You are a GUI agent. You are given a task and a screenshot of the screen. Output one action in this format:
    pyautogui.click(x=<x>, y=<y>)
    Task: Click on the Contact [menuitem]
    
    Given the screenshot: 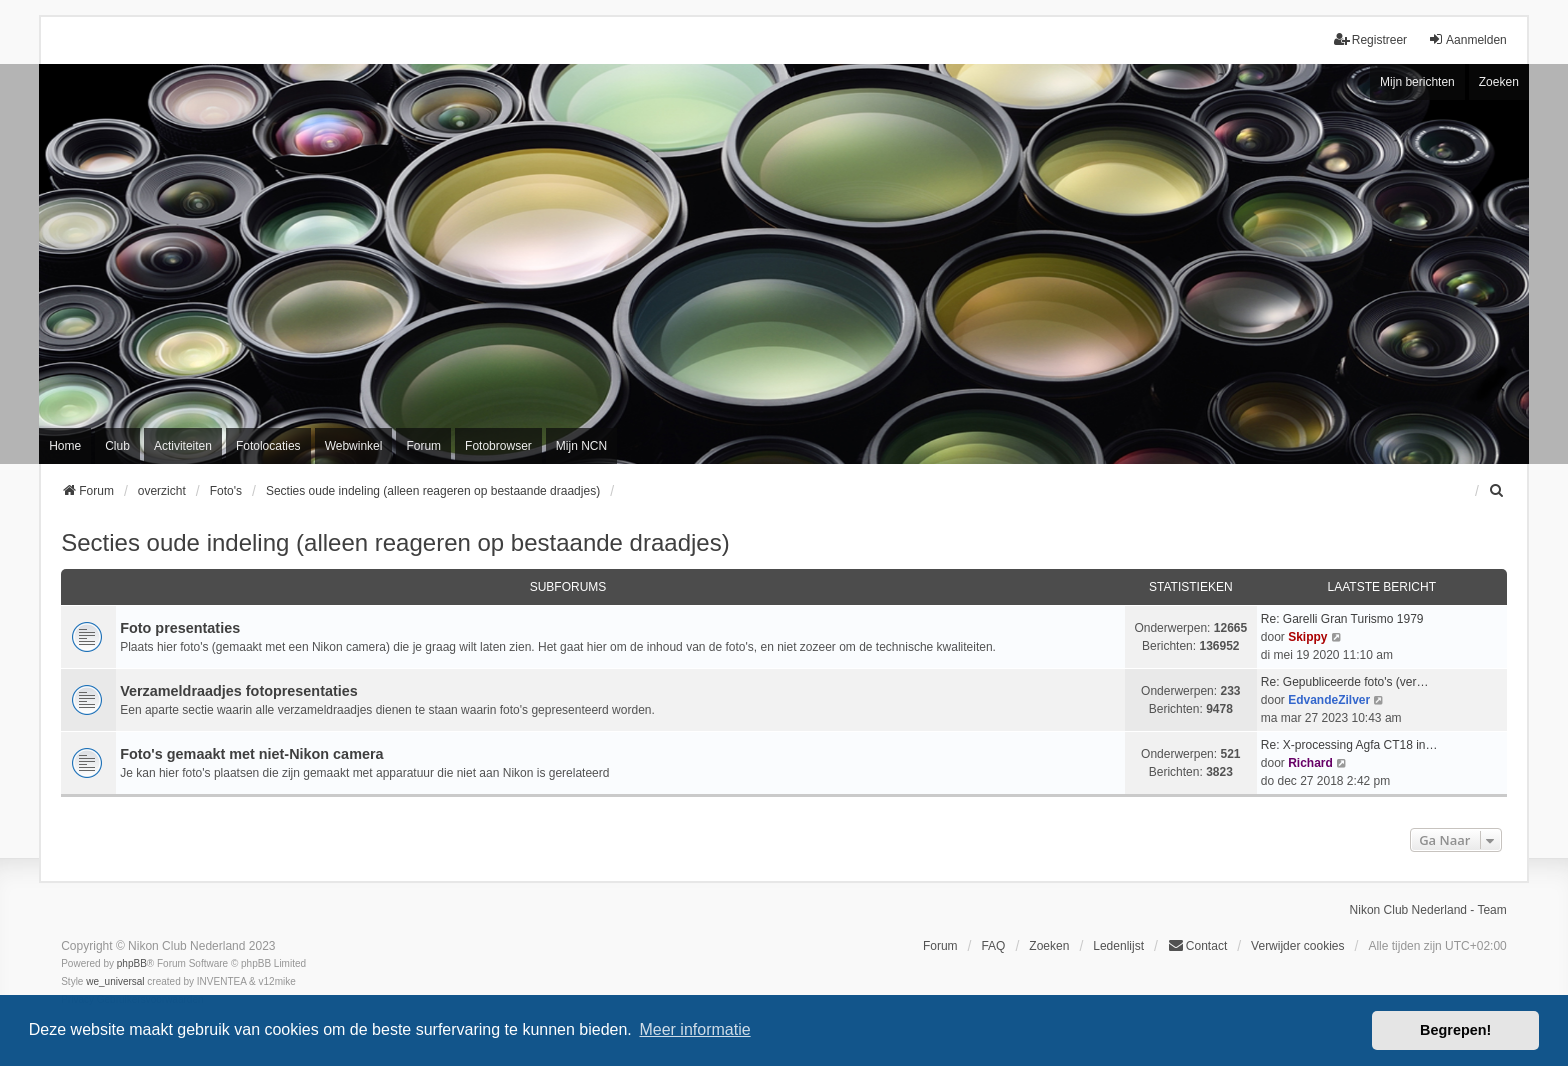 What is the action you would take?
    pyautogui.click(x=1197, y=945)
    